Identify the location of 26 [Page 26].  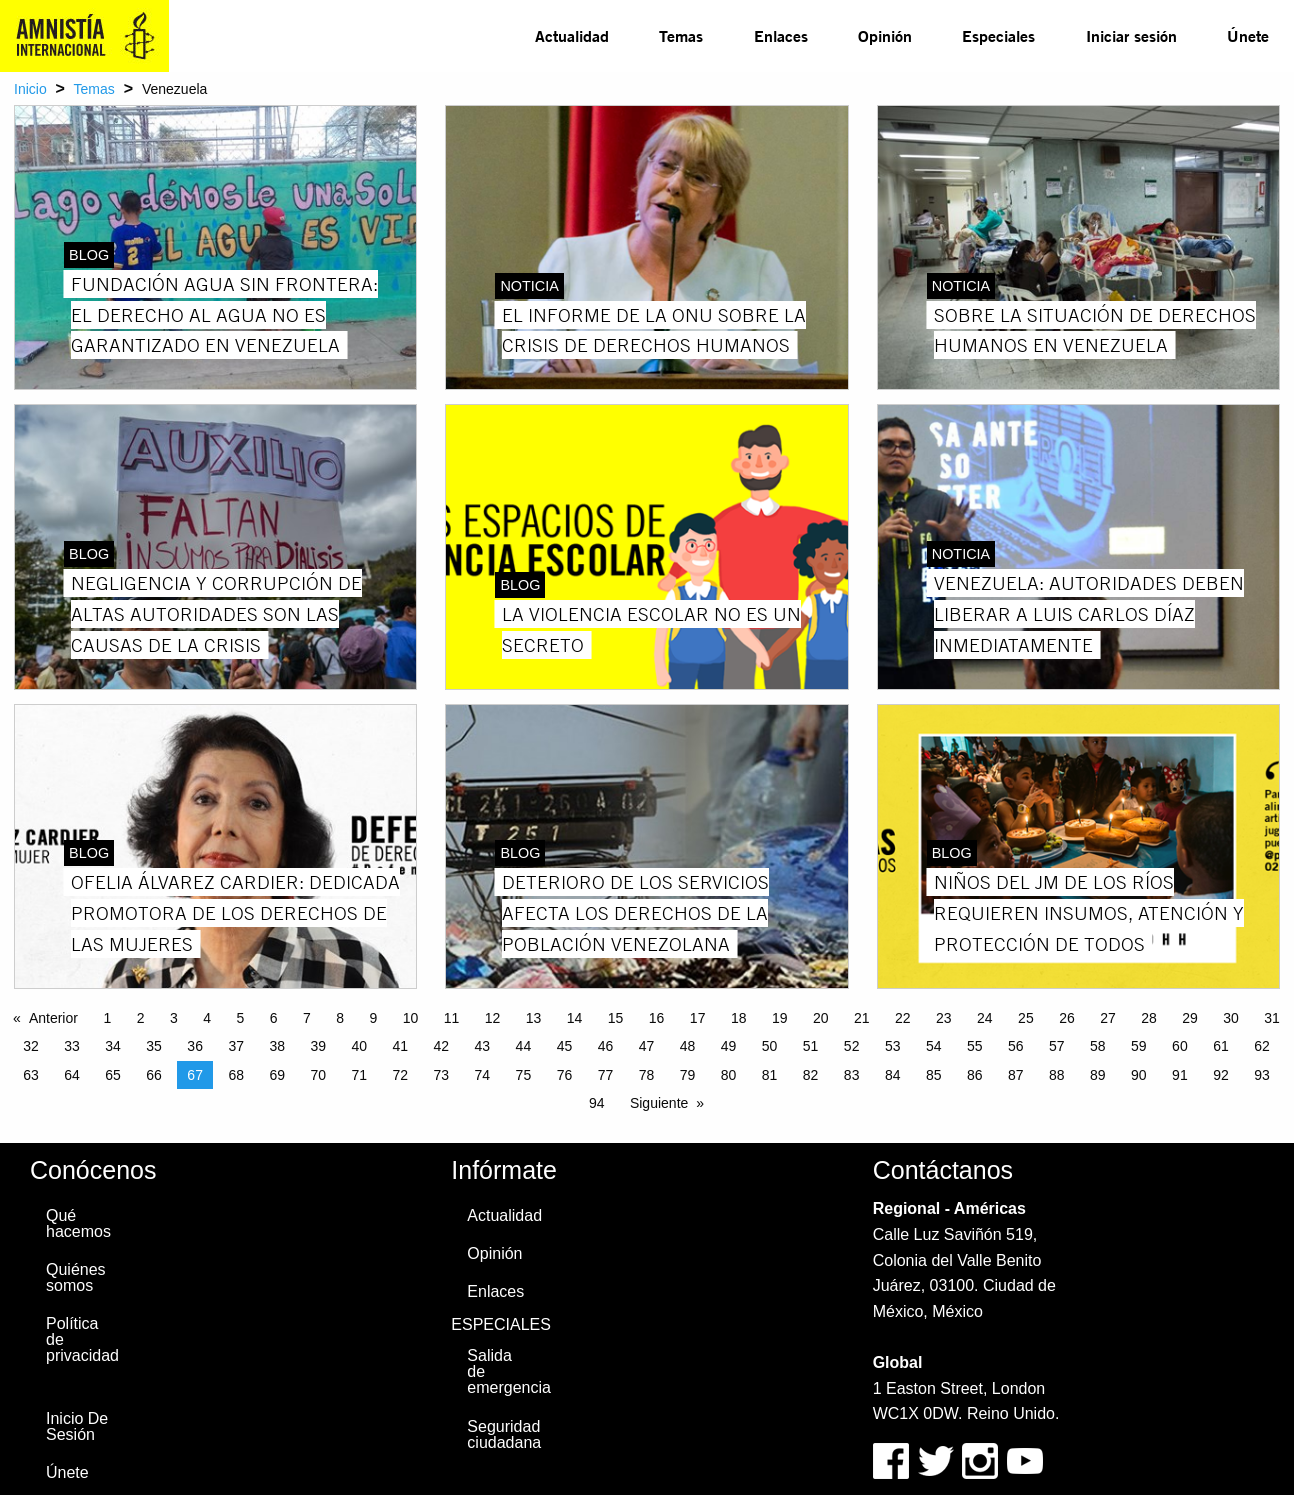
(1067, 1018).